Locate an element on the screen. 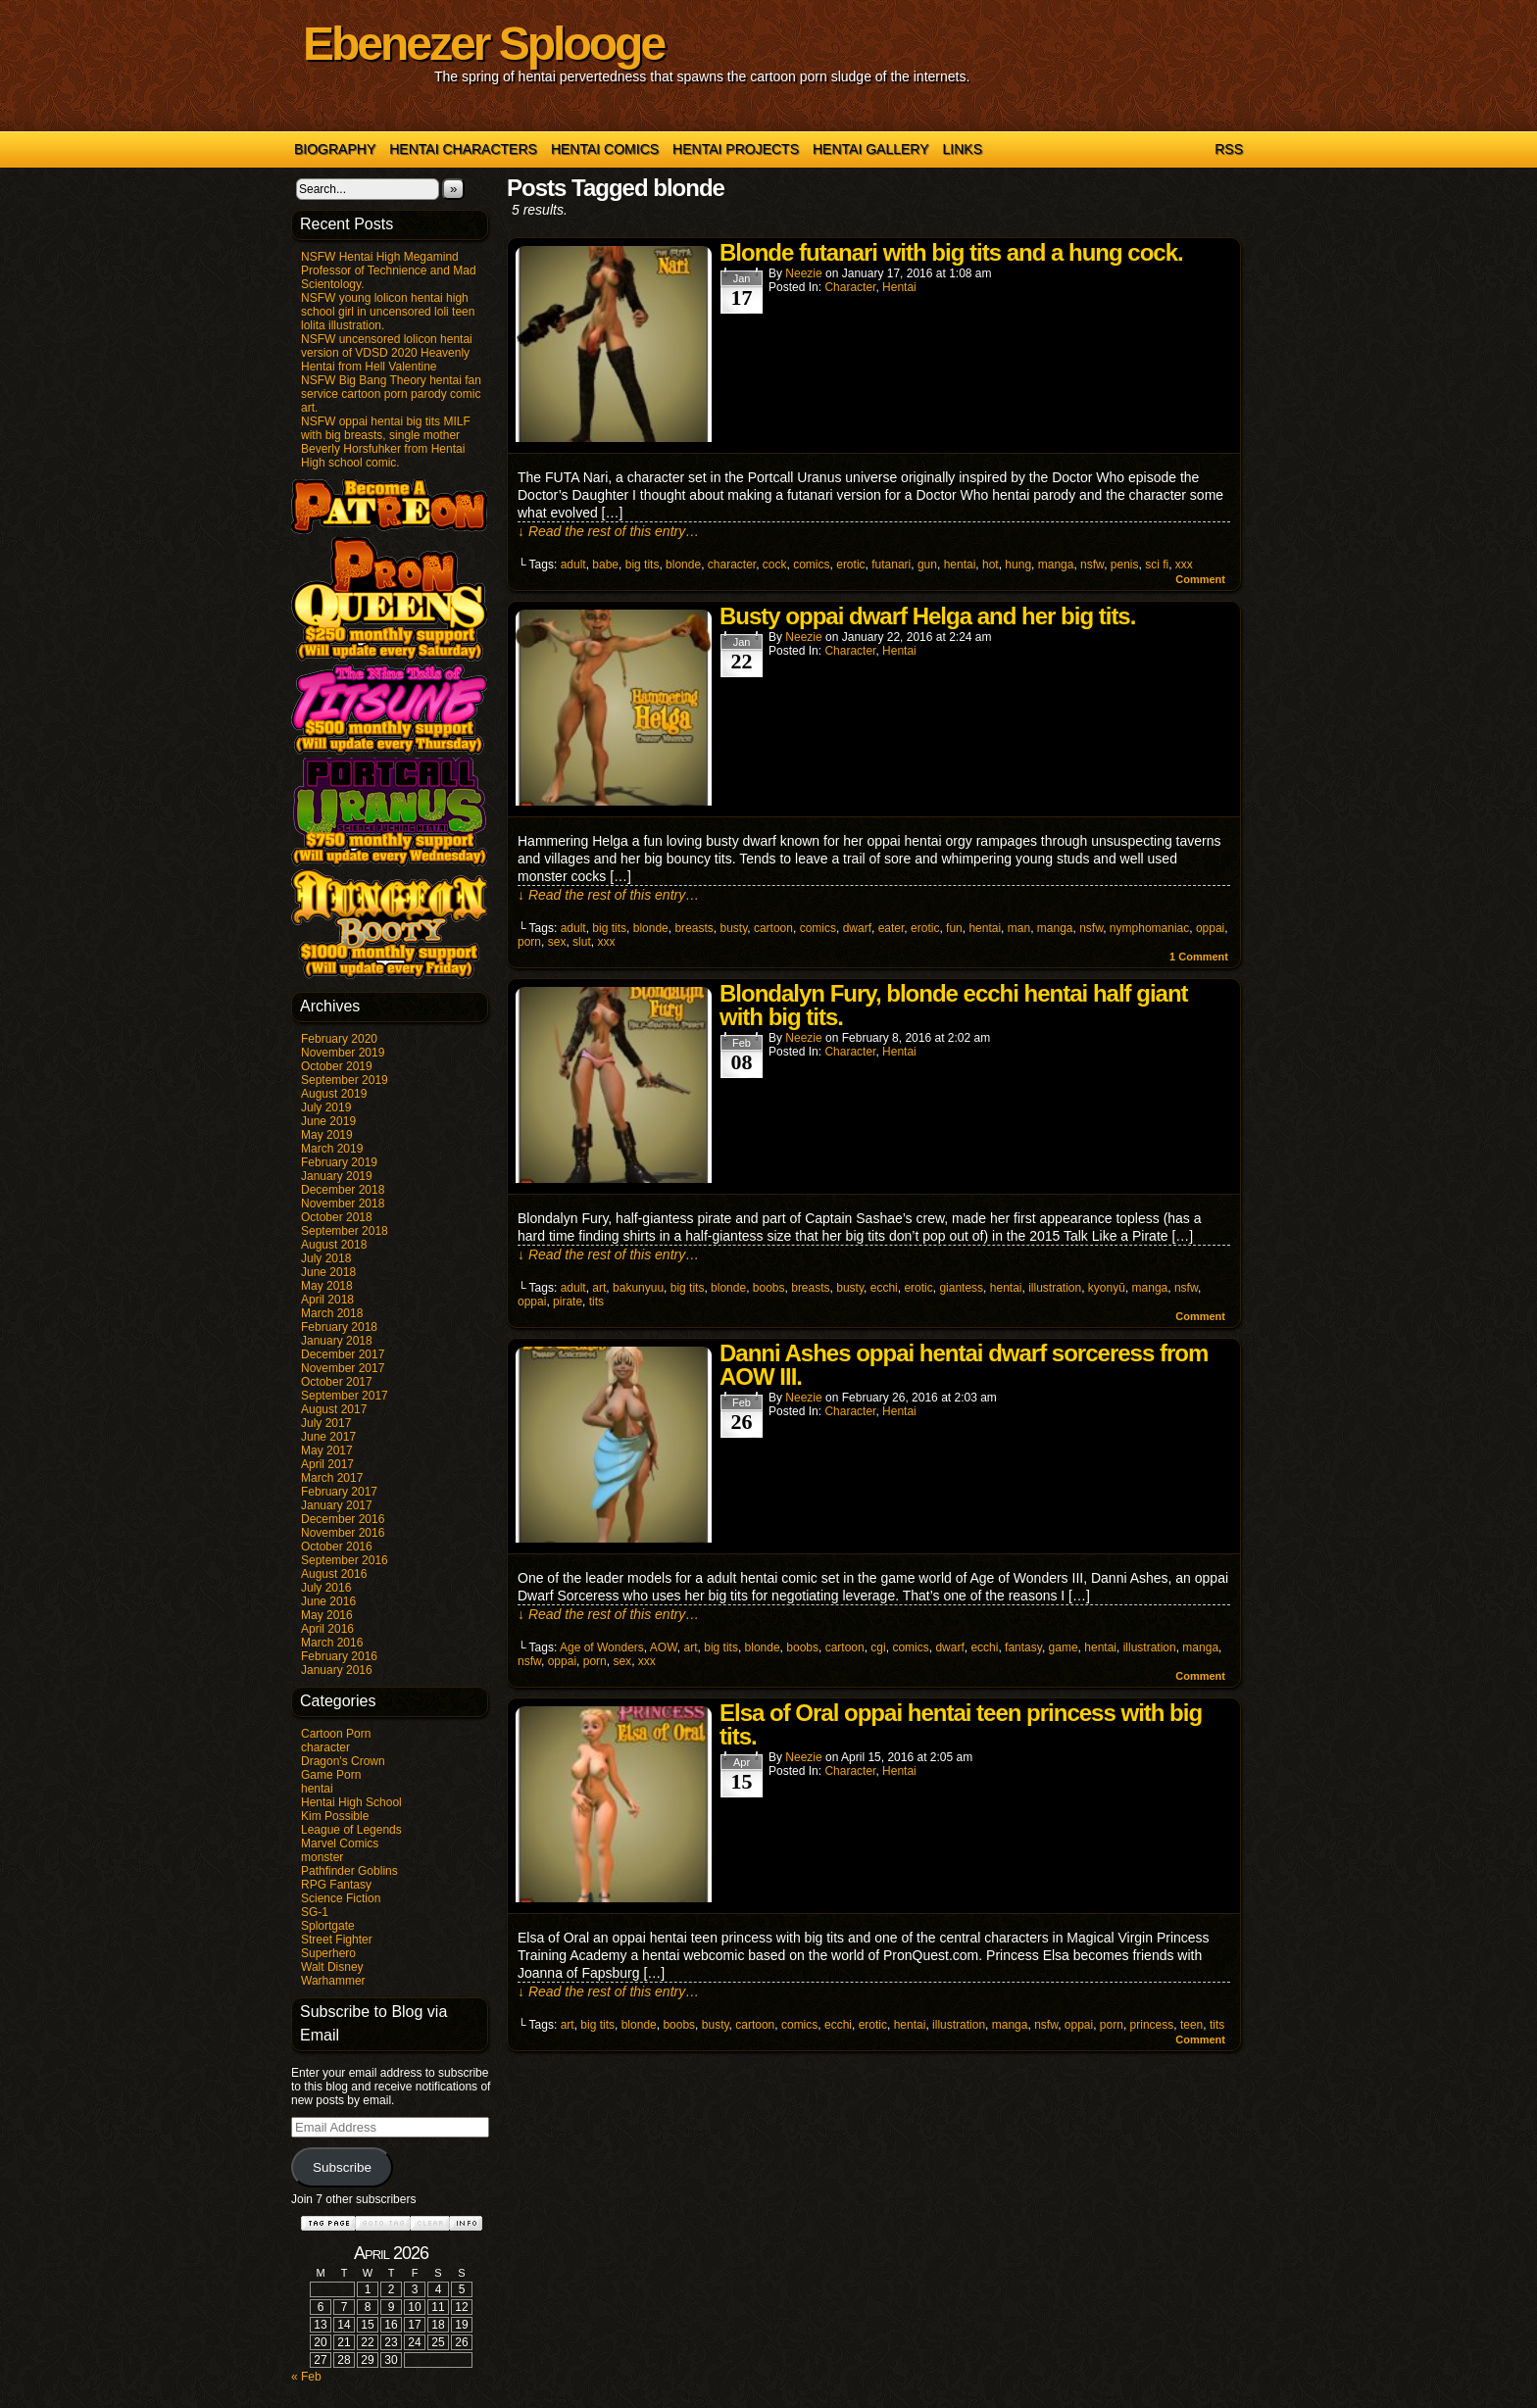  October 2017 is located at coordinates (336, 1382).